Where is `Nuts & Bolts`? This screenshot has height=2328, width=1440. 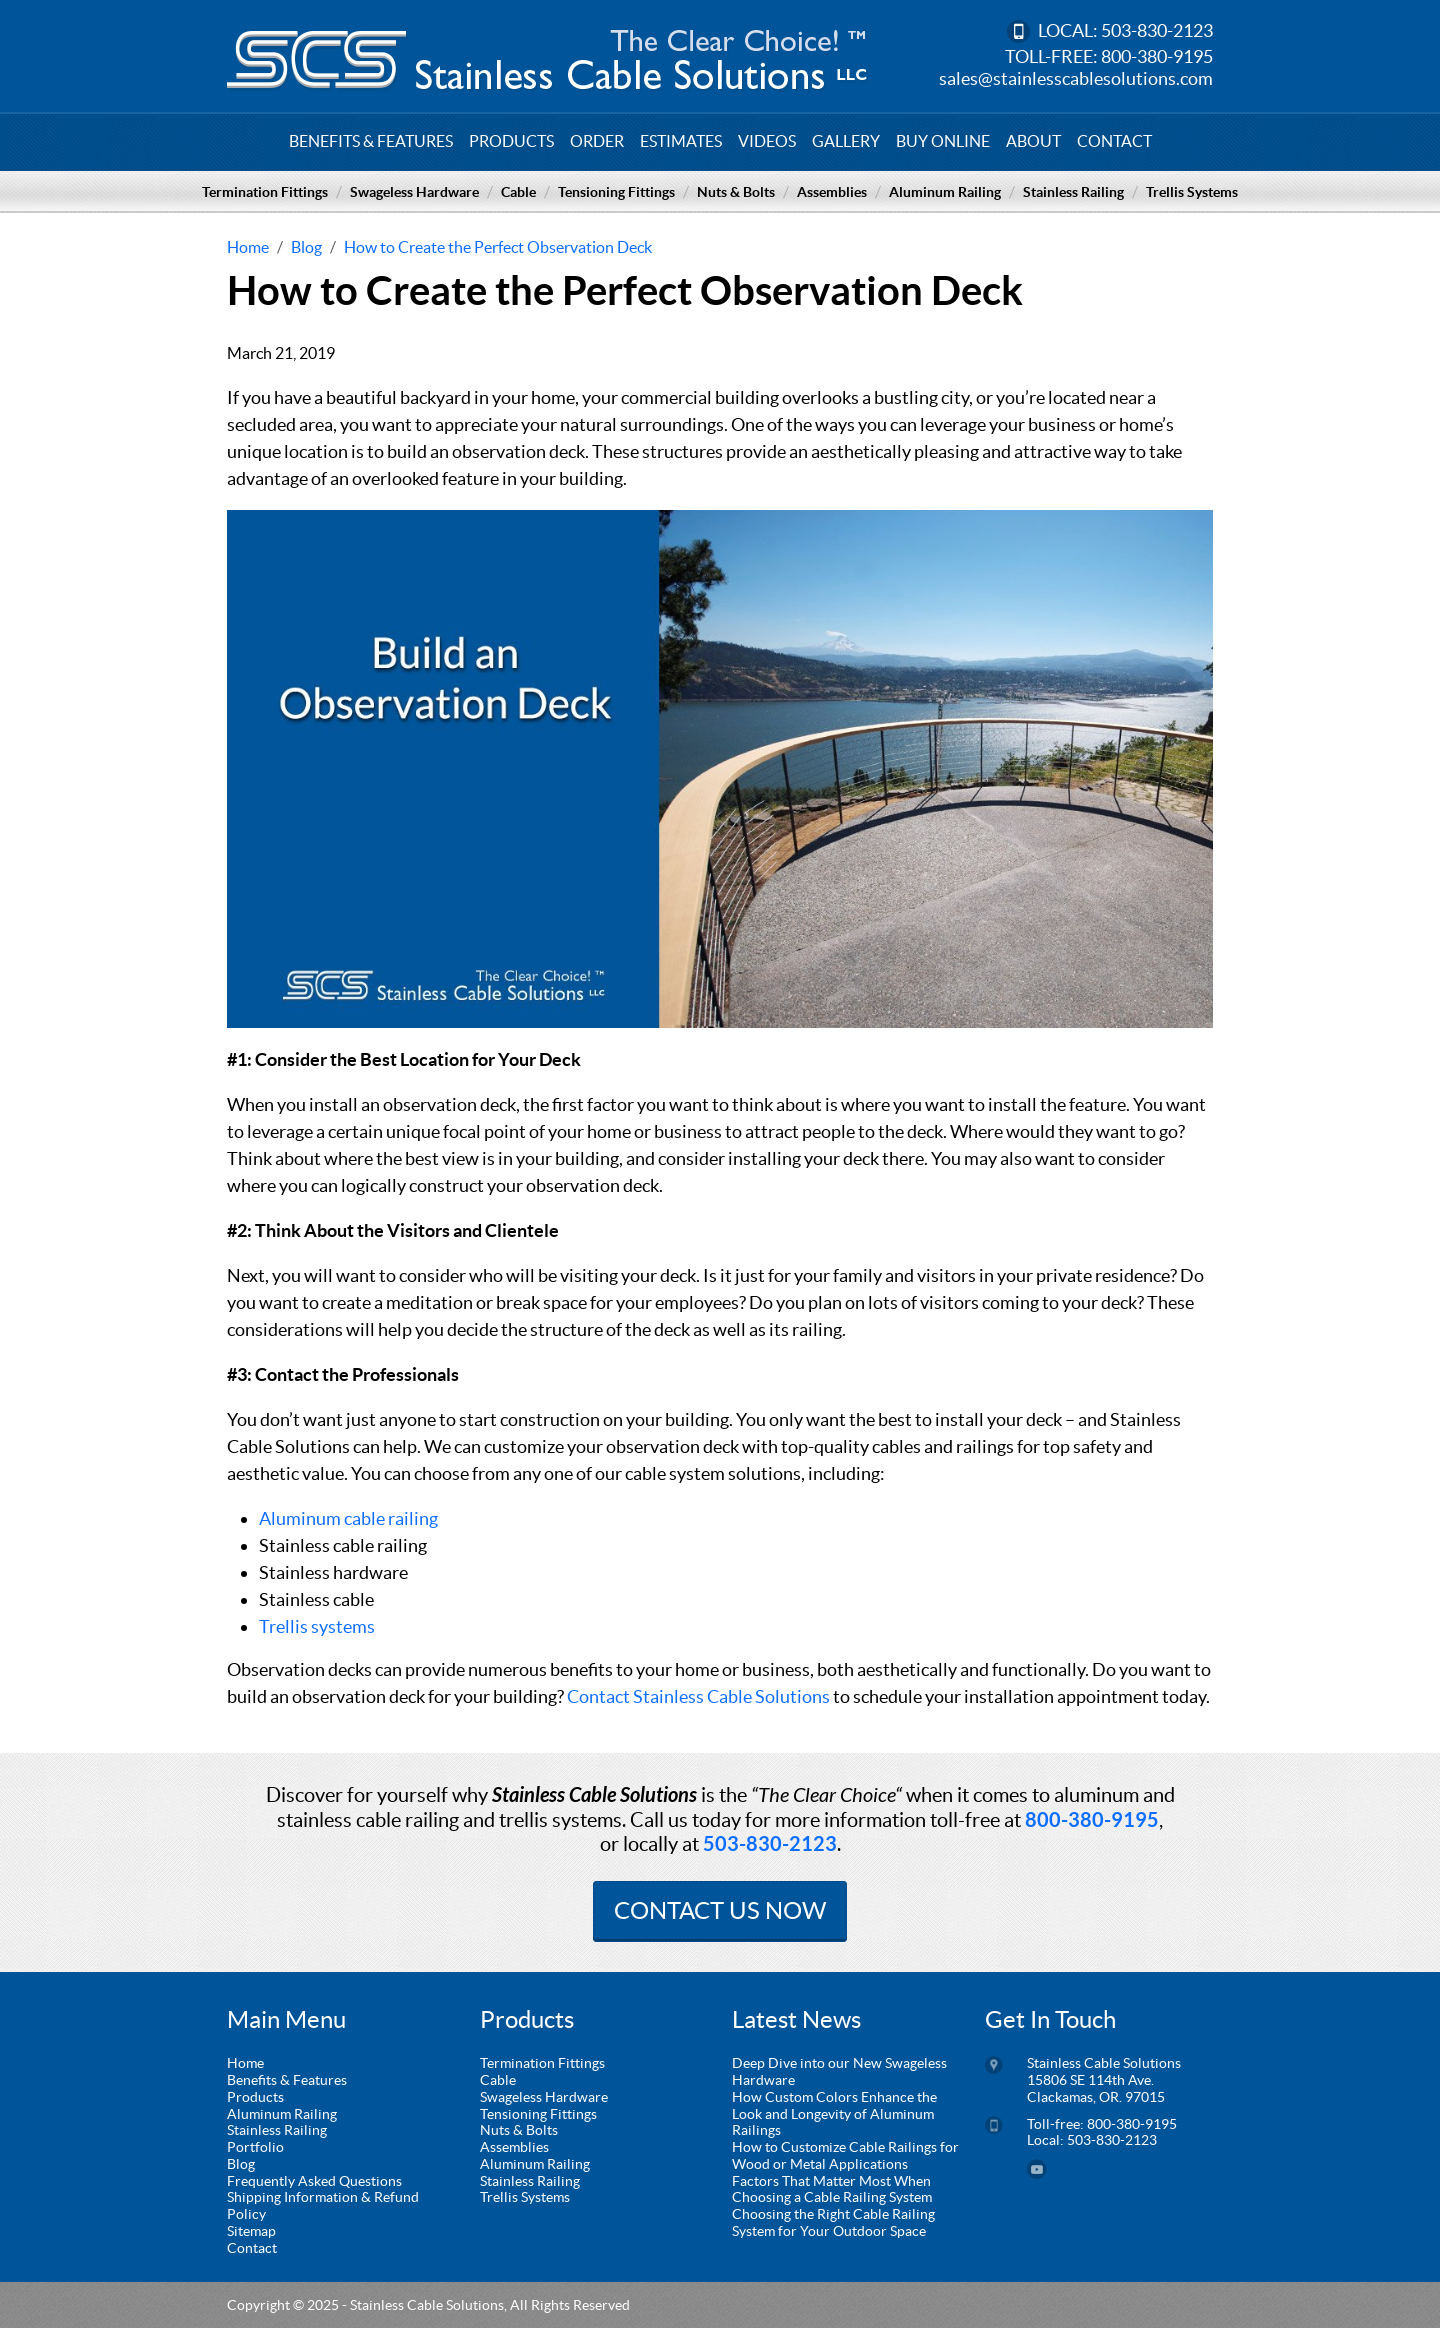
Nuts & Bolts is located at coordinates (736, 192).